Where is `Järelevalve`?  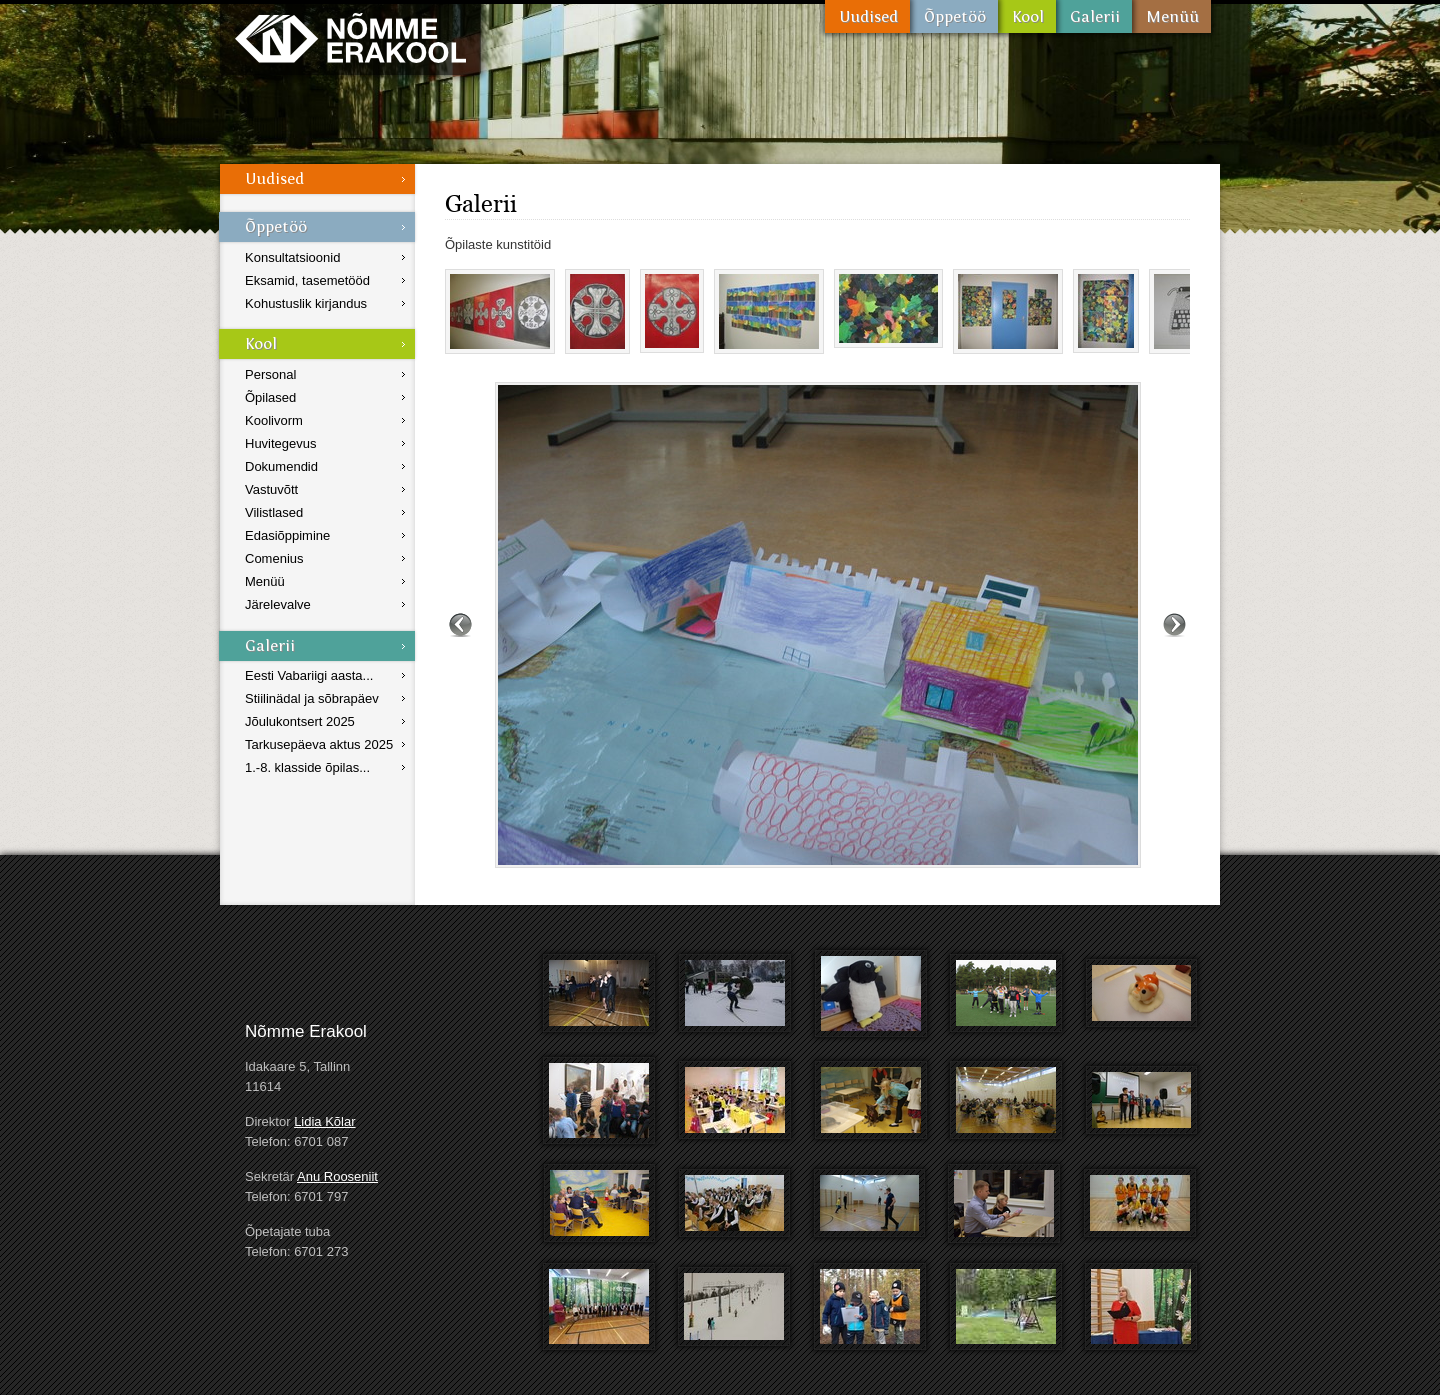
Järelevalve is located at coordinates (278, 604).